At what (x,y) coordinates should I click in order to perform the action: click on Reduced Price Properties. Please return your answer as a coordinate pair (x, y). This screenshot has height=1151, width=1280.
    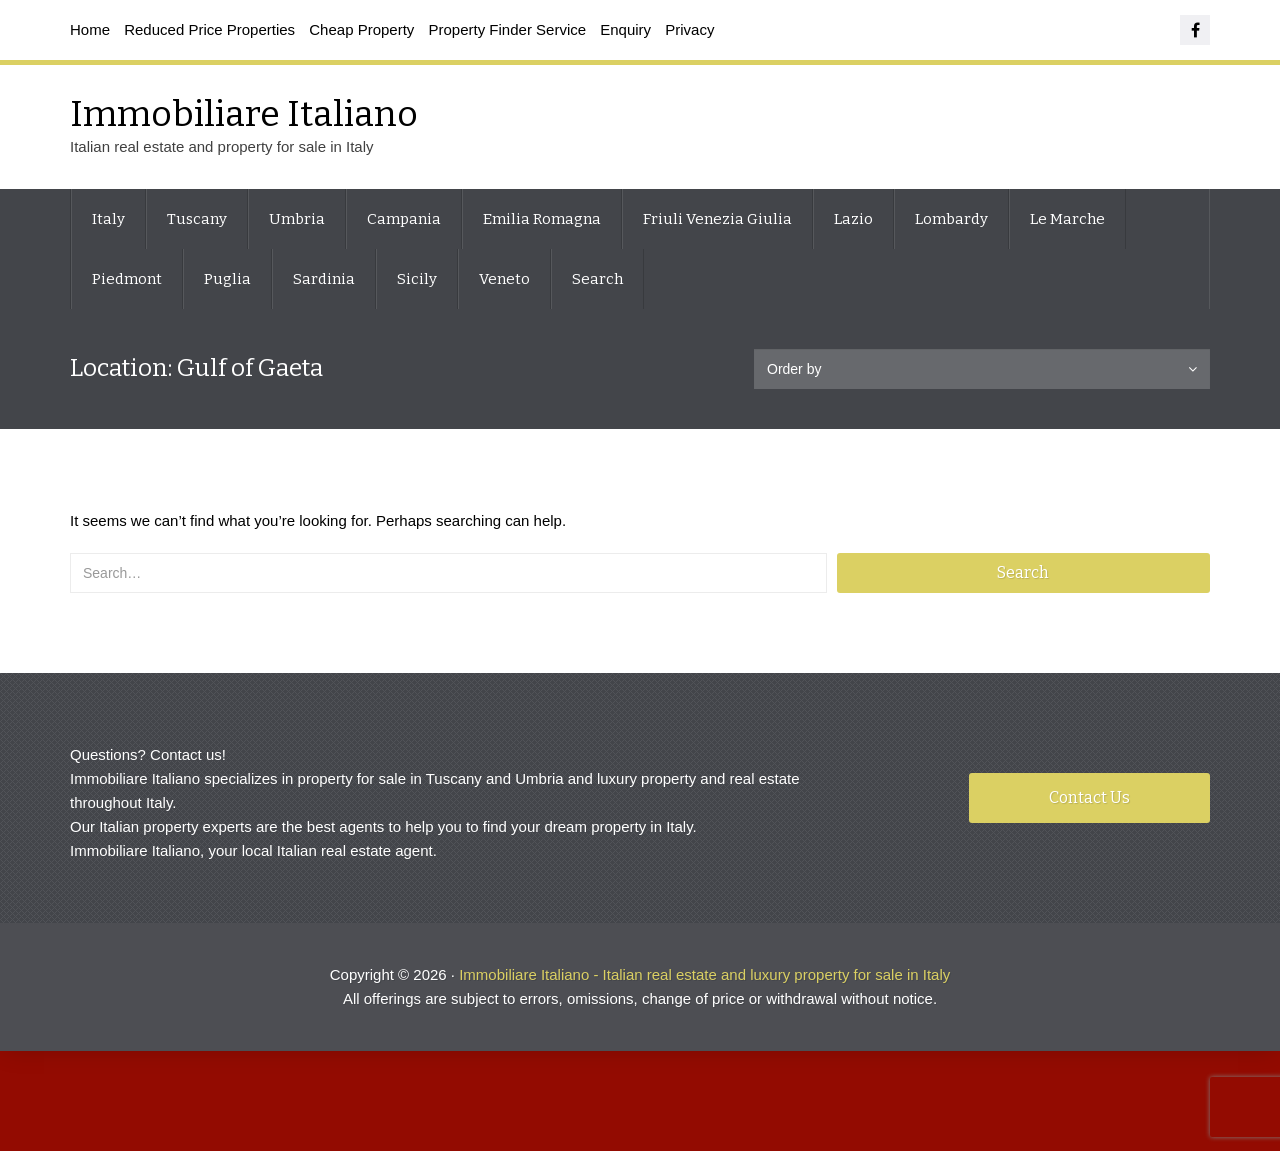
    Looking at the image, I should click on (209, 29).